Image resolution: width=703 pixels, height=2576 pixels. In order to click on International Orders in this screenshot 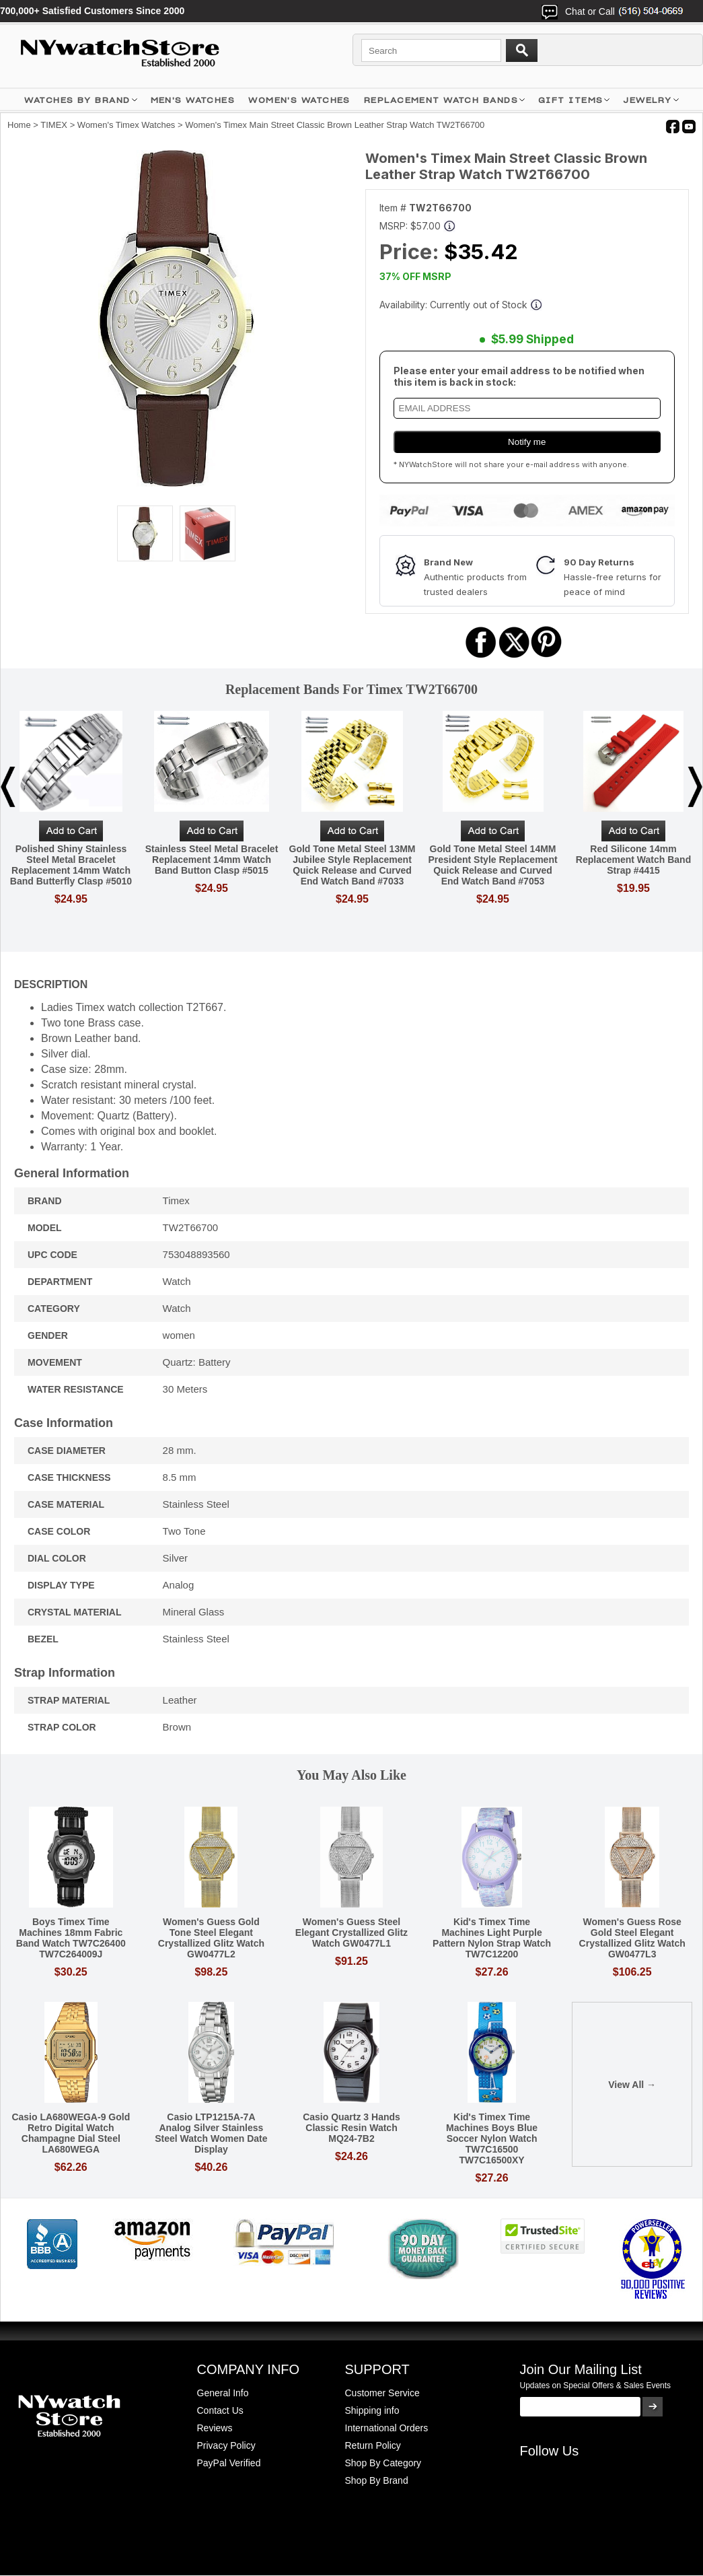, I will do `click(387, 2428)`.